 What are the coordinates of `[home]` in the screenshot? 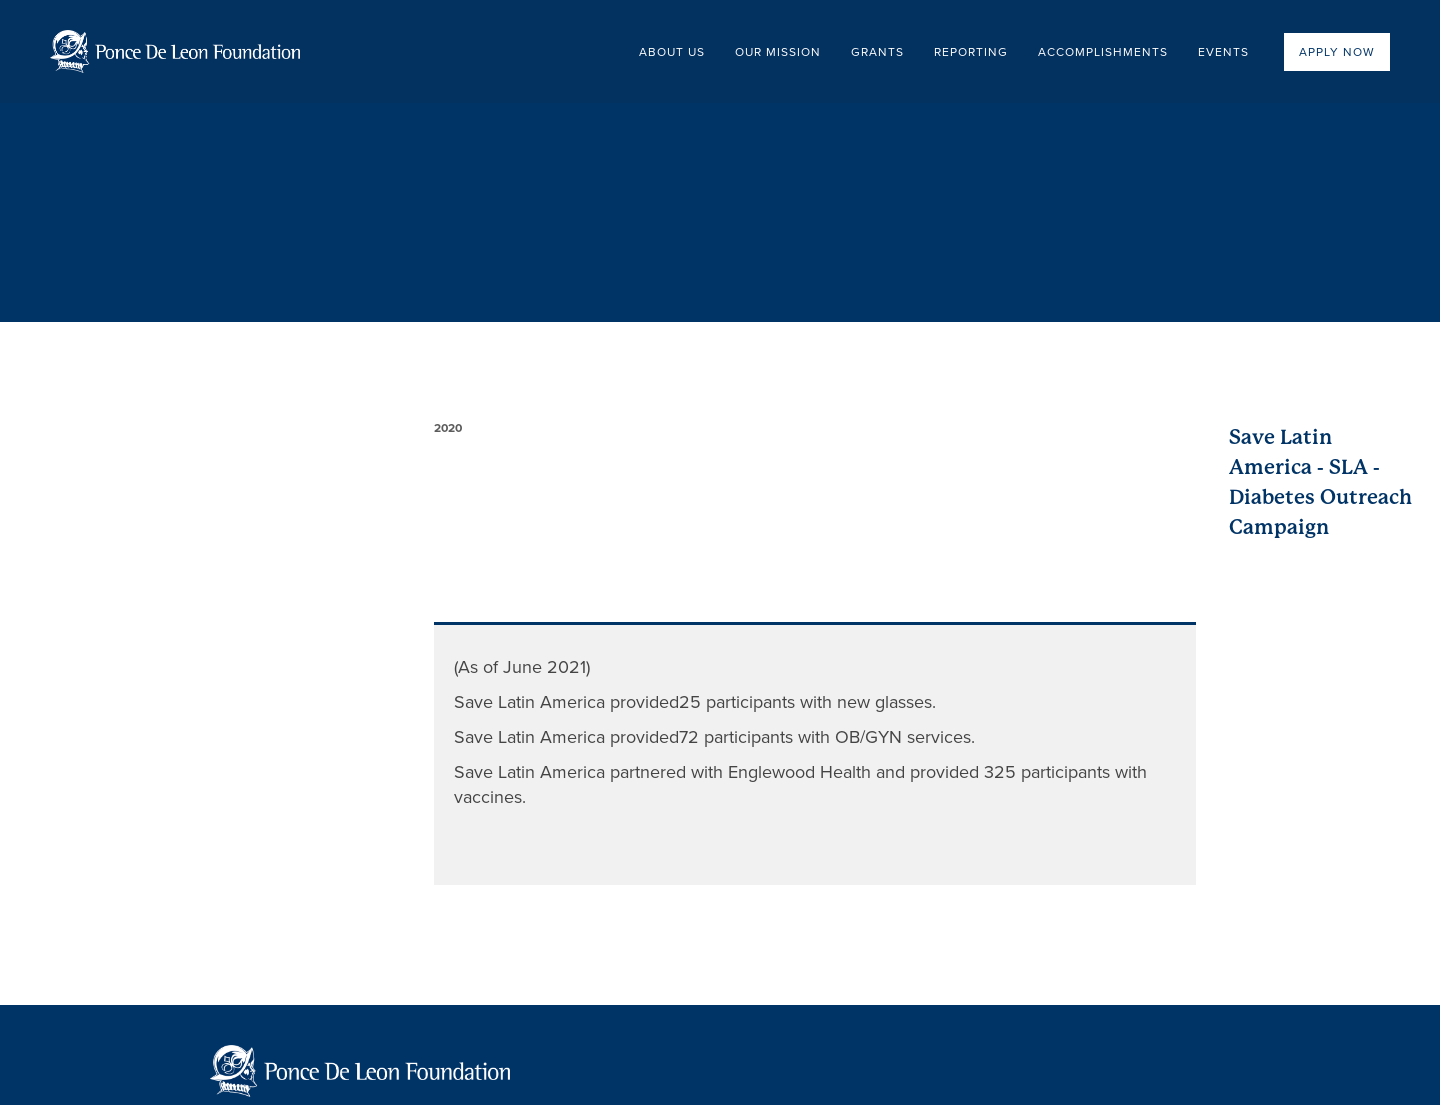 It's located at (175, 51).